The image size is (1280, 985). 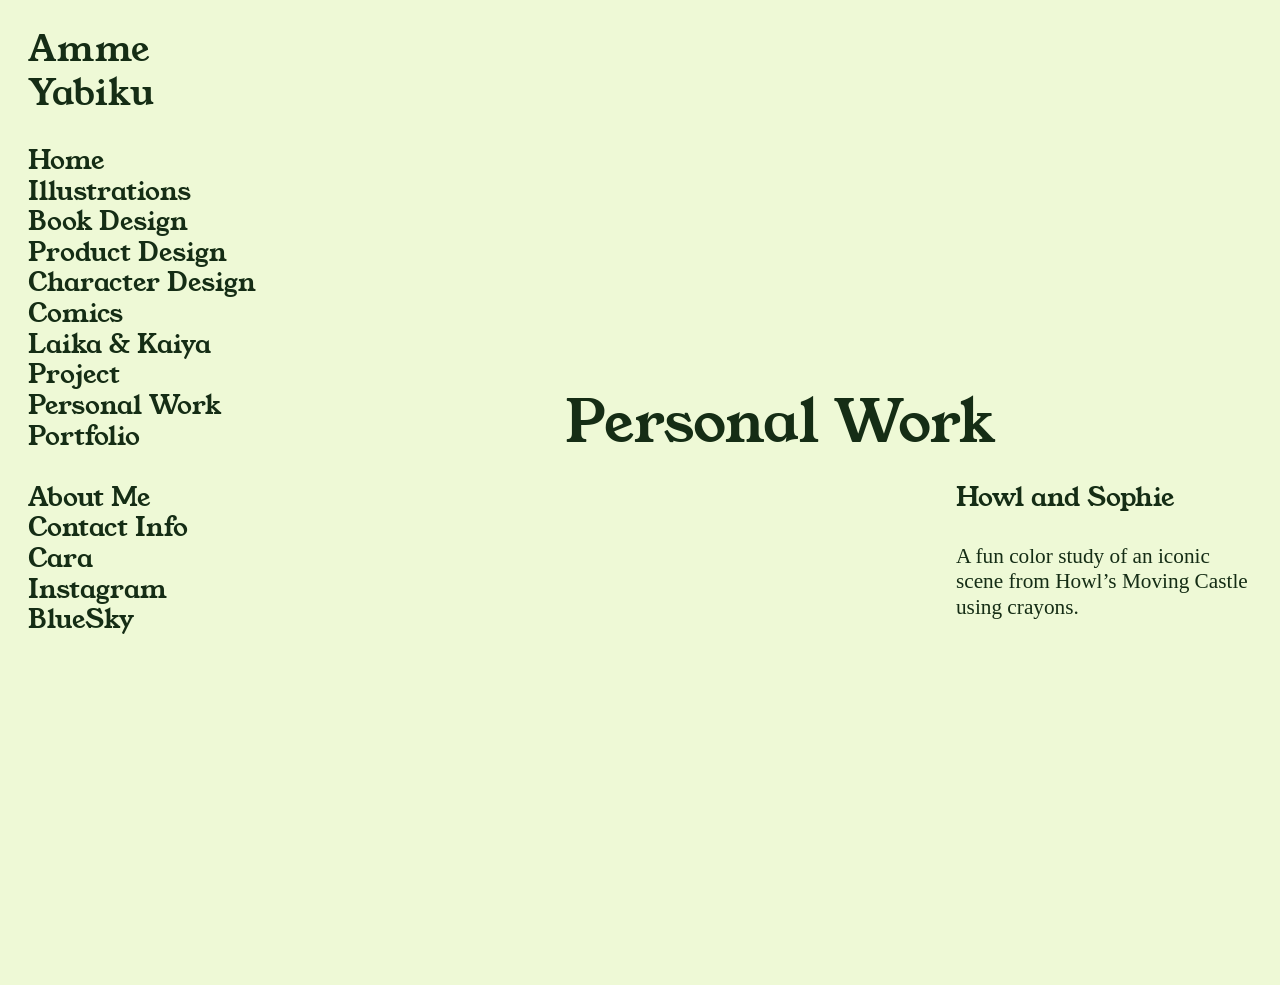 What do you see at coordinates (109, 191) in the screenshot?
I see `Illustrations` at bounding box center [109, 191].